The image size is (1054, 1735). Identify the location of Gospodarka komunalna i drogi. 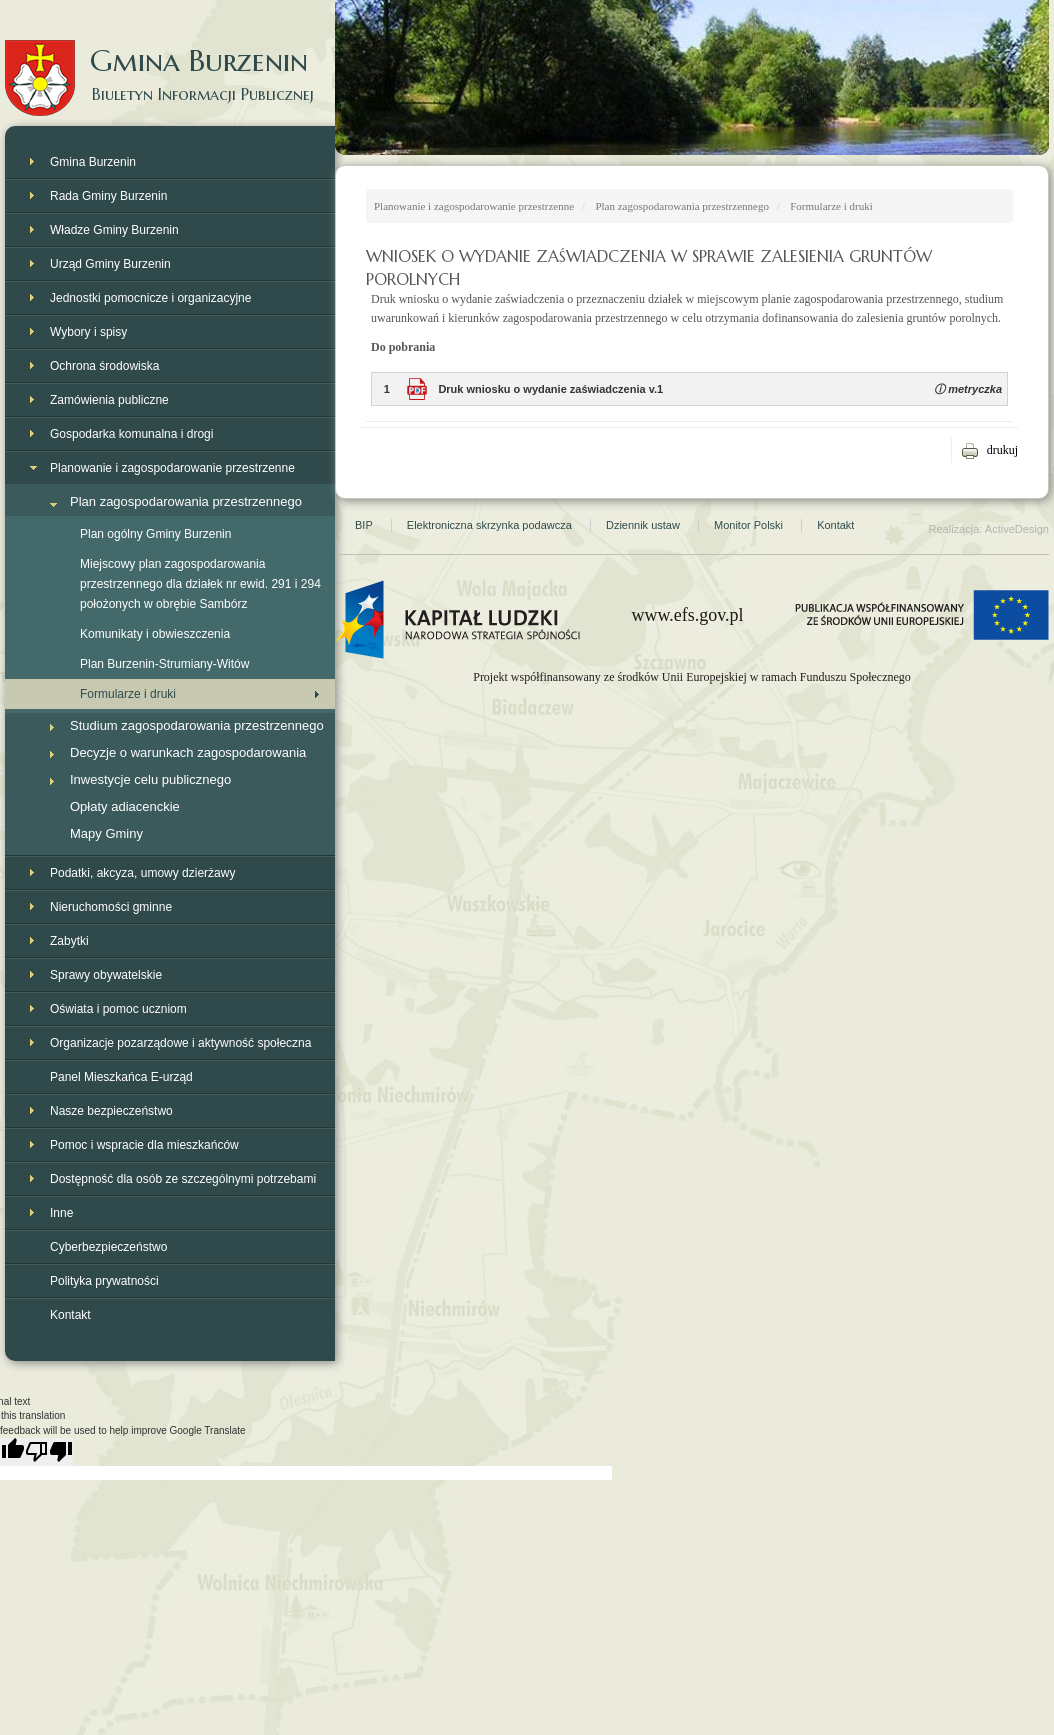
(131, 434).